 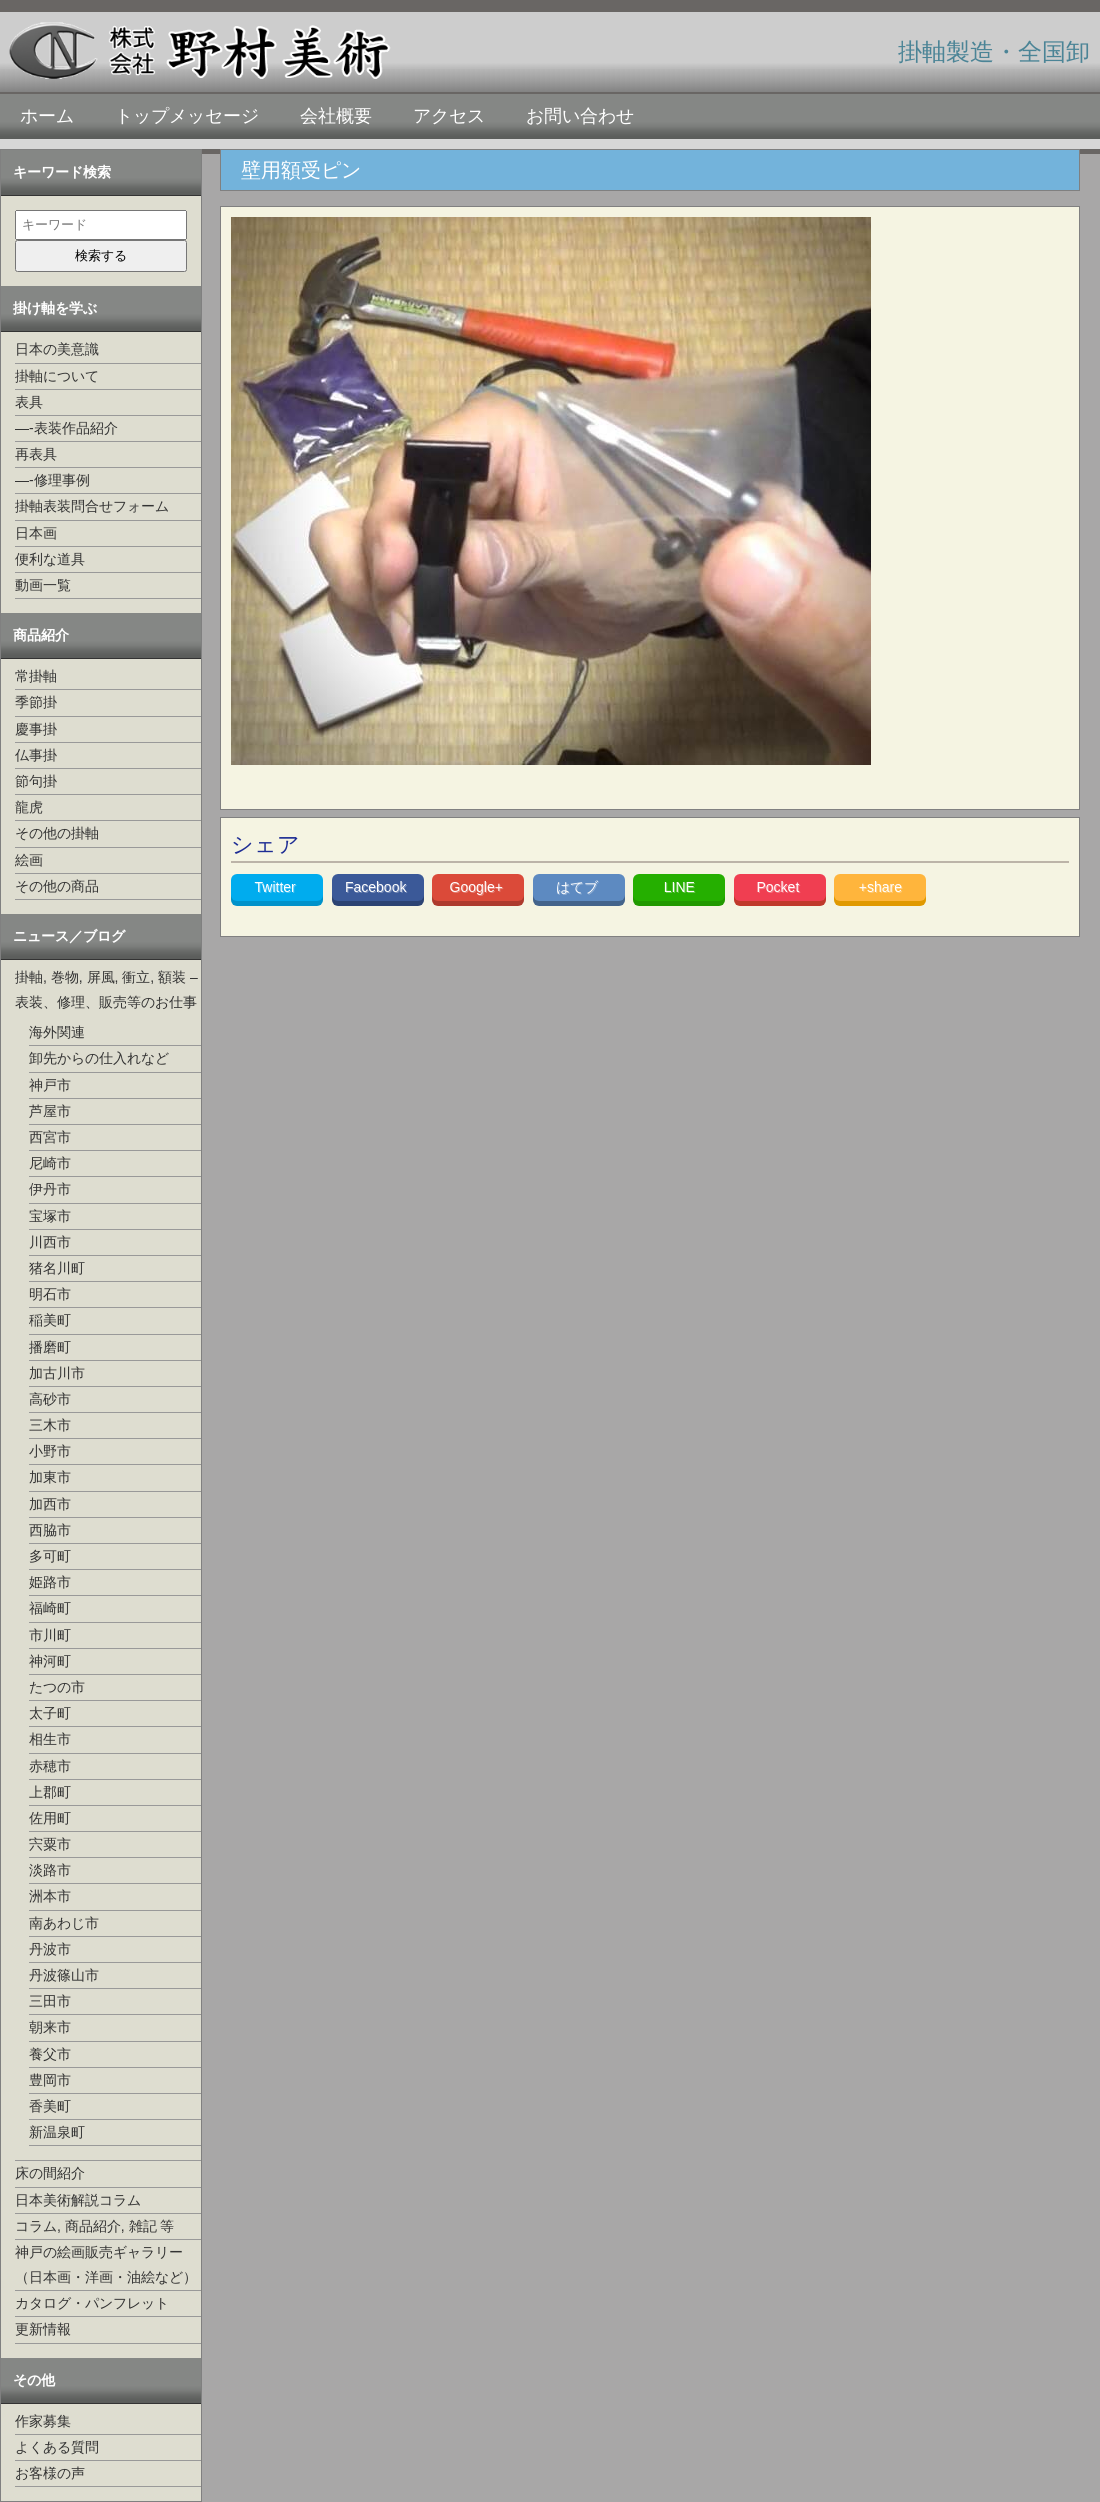 What do you see at coordinates (57, 1373) in the screenshot?
I see `加古川市` at bounding box center [57, 1373].